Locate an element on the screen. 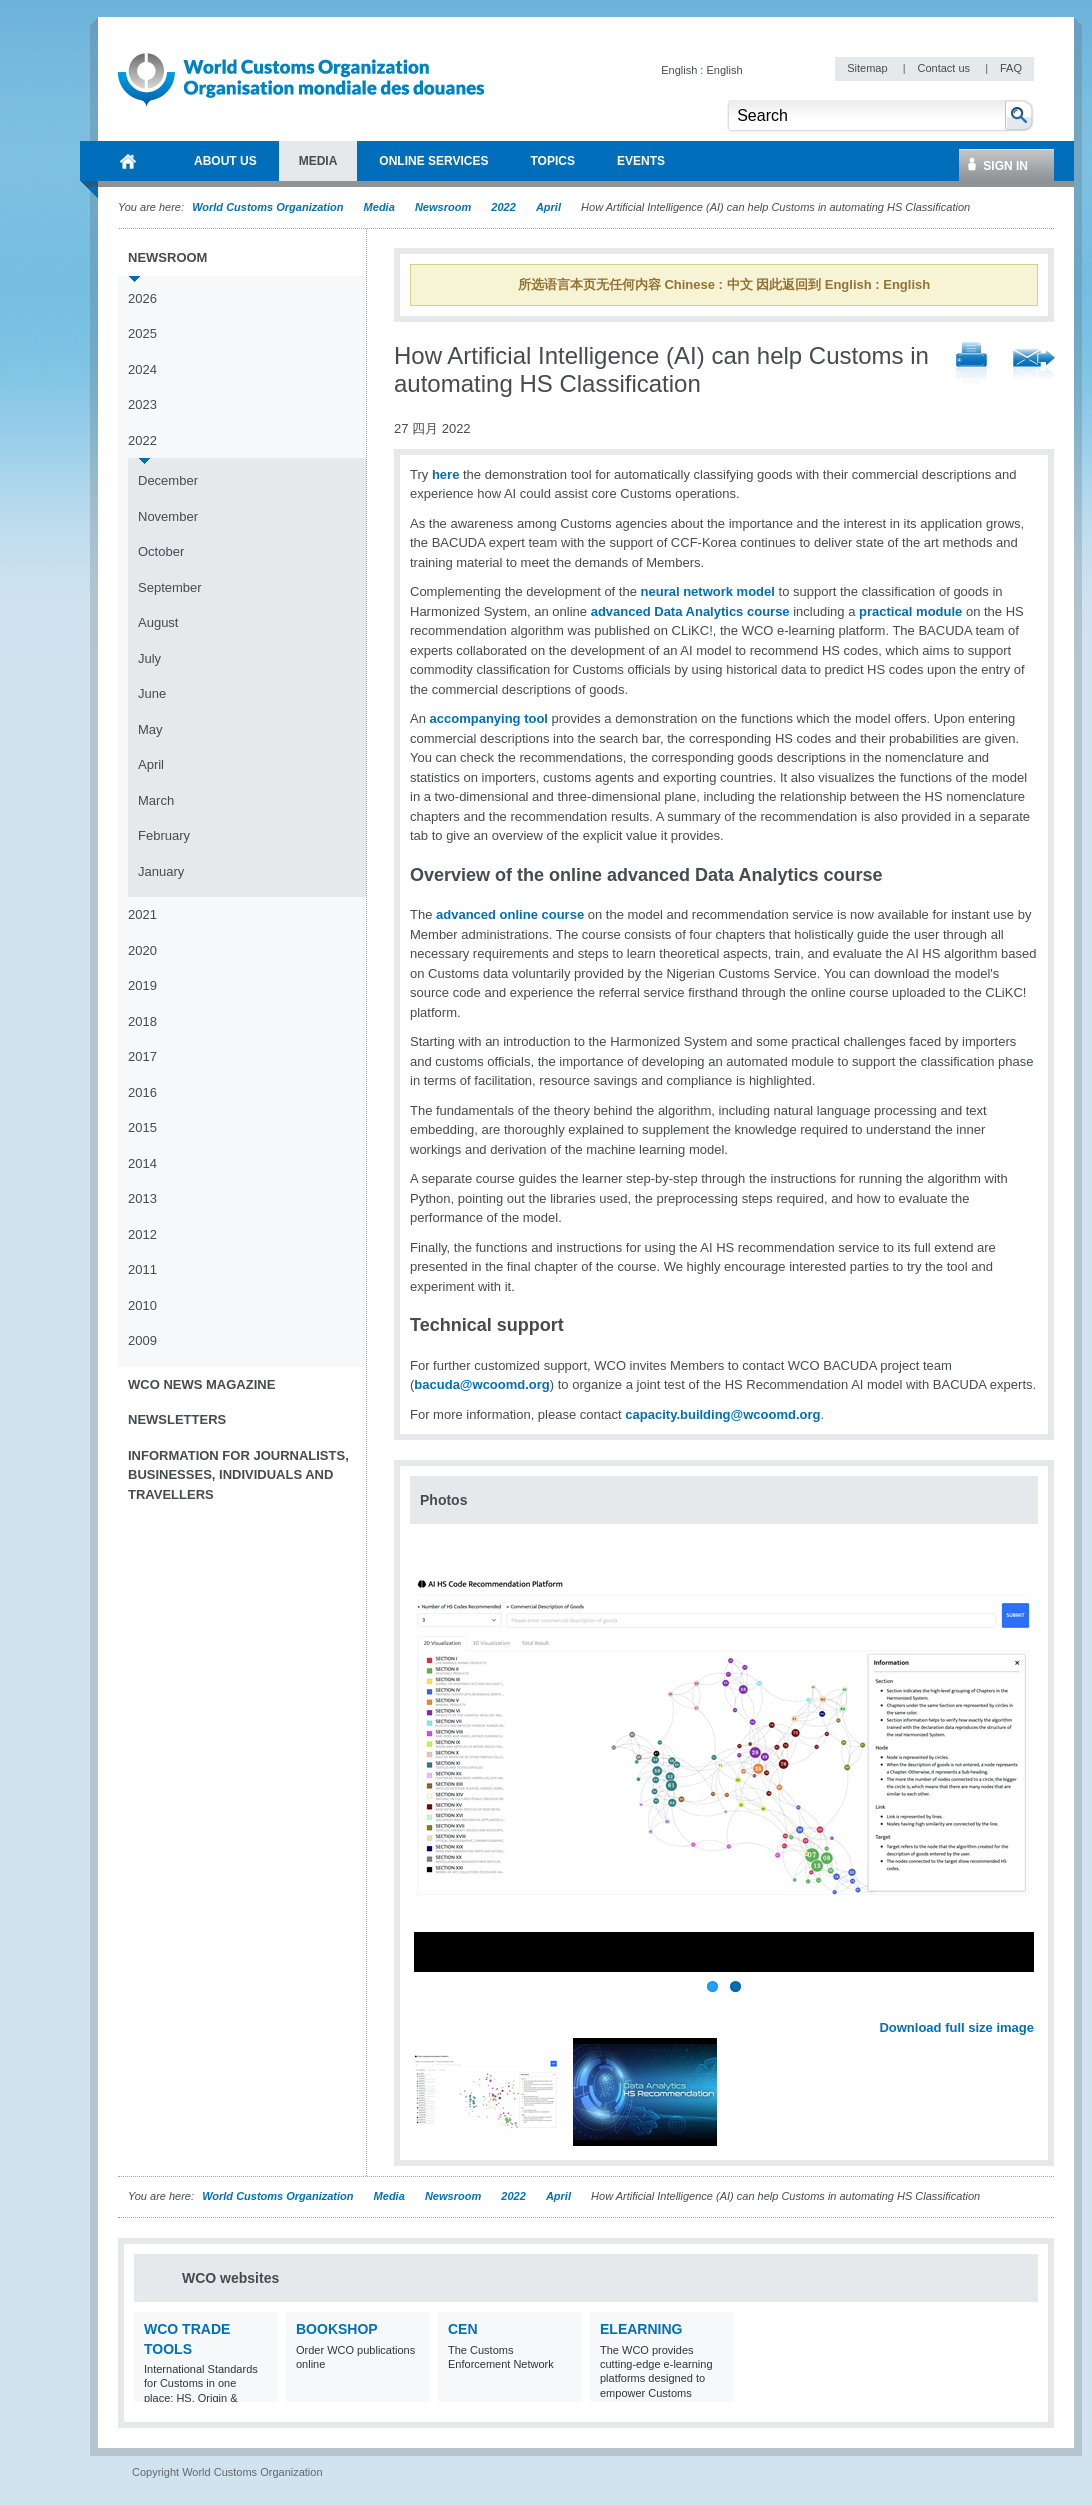 The width and height of the screenshot is (1092, 2505). FAQ is located at coordinates (1011, 68).